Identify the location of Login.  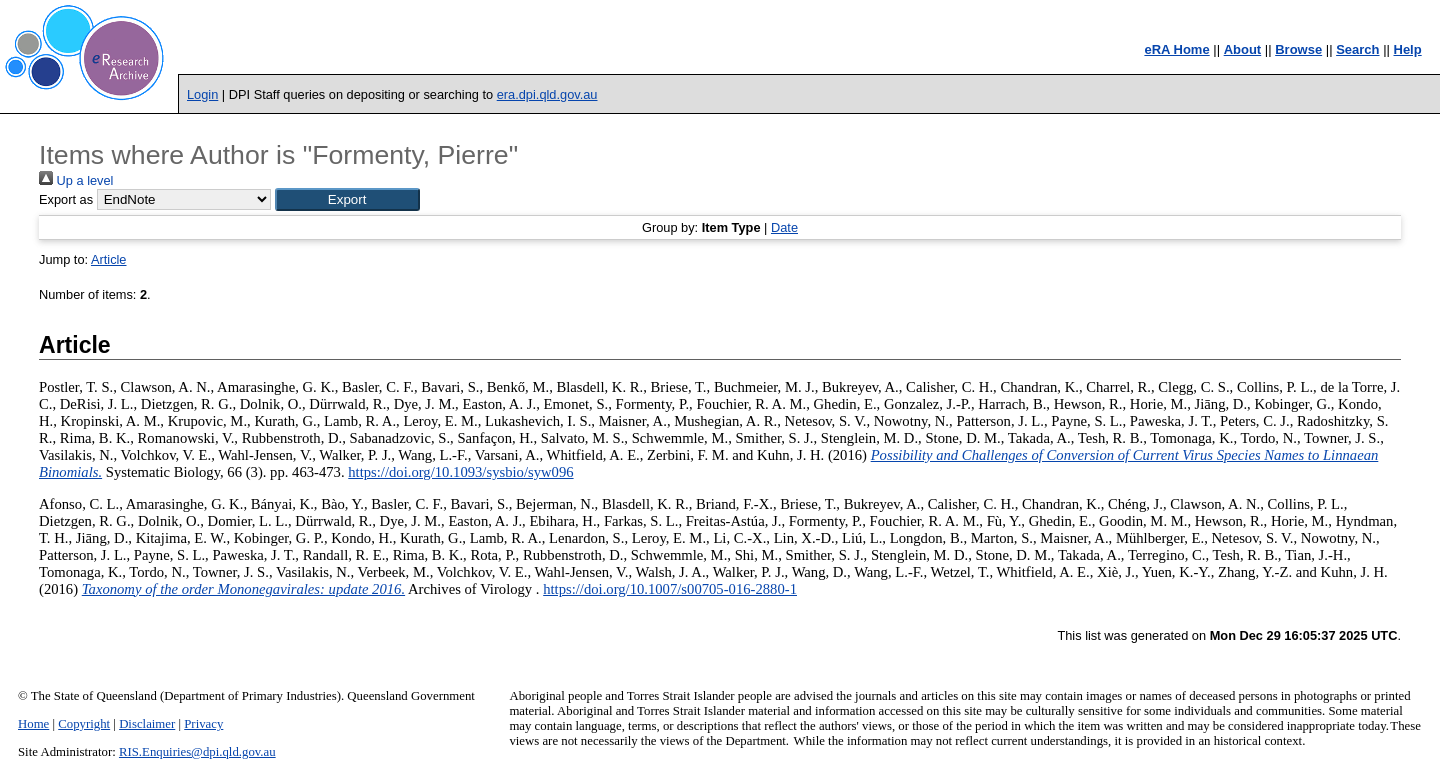
(202, 94).